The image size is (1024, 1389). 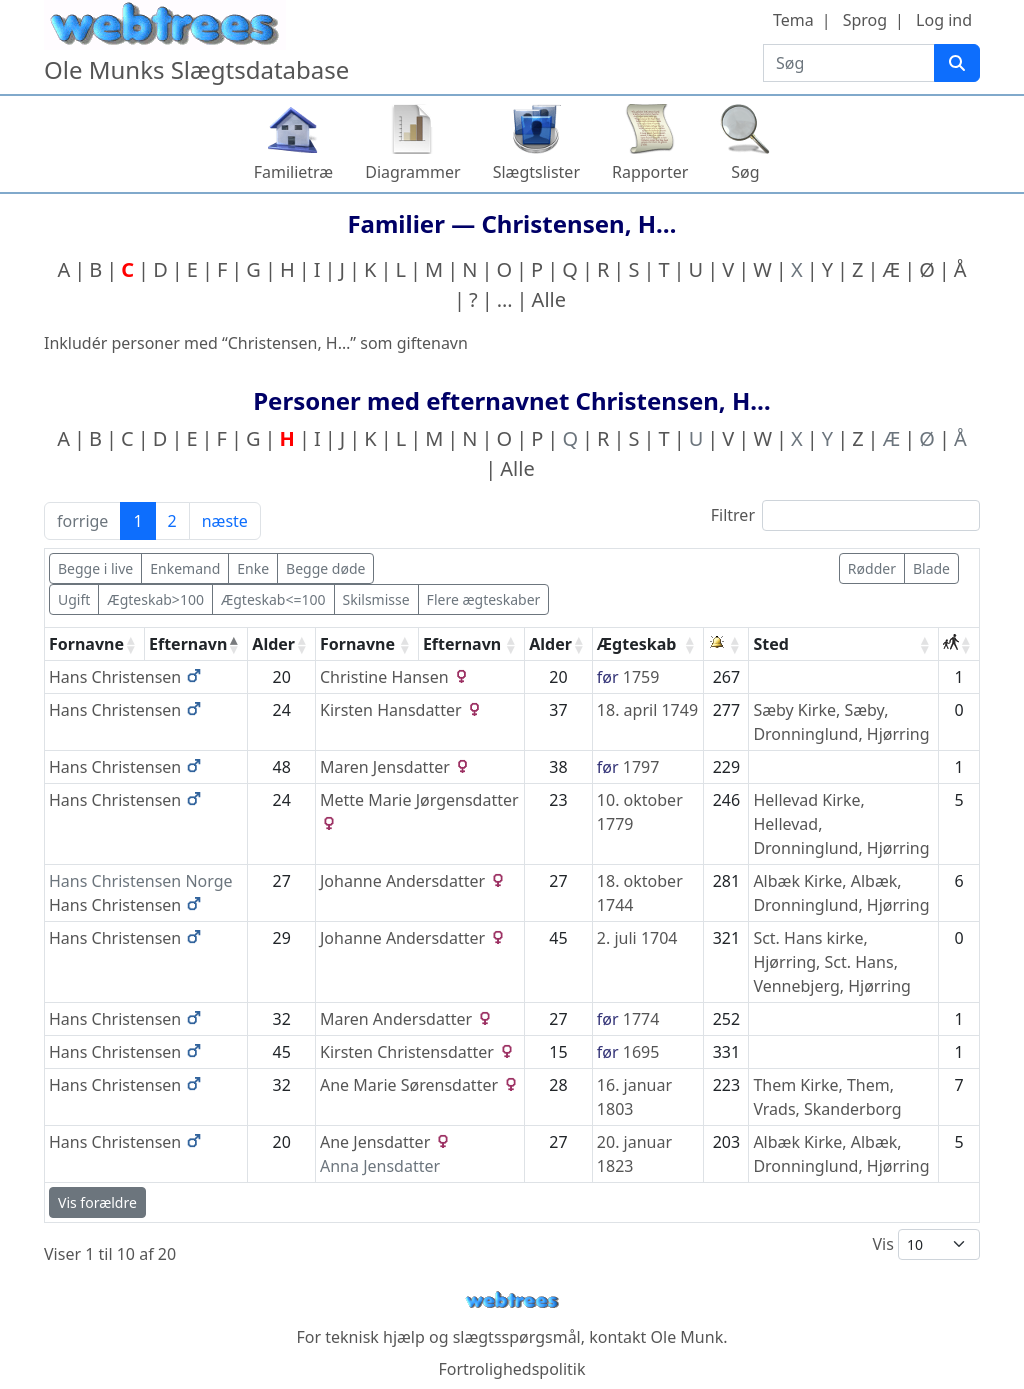 What do you see at coordinates (273, 599) in the screenshot?
I see `Ægteskab<=100` at bounding box center [273, 599].